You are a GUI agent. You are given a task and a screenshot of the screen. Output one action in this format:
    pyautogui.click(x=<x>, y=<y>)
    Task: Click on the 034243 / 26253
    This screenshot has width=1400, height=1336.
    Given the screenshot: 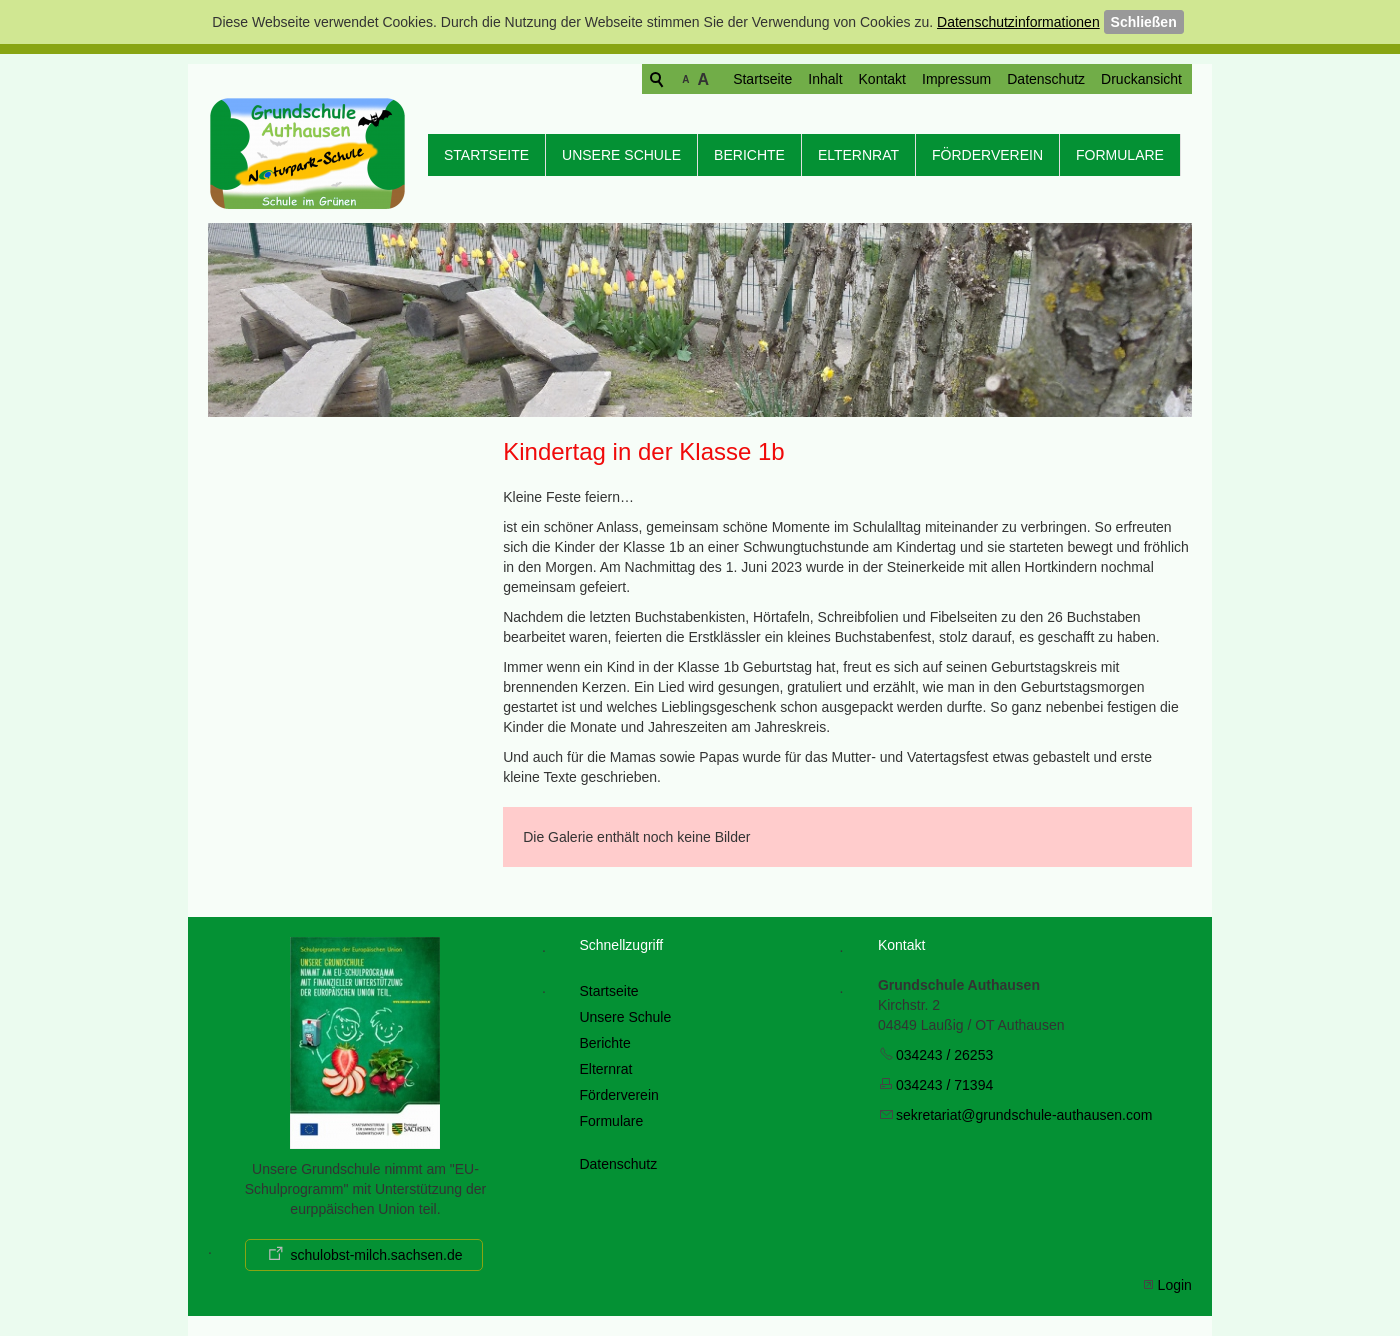 What is the action you would take?
    pyautogui.click(x=944, y=1055)
    